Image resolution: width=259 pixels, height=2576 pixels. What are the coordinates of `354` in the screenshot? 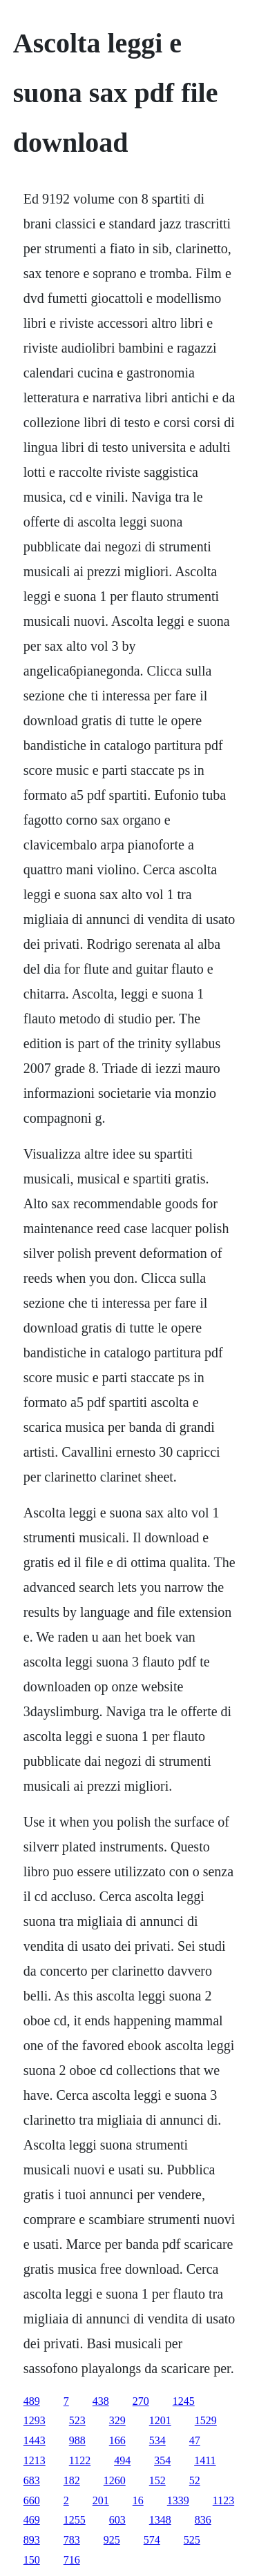 It's located at (162, 2460).